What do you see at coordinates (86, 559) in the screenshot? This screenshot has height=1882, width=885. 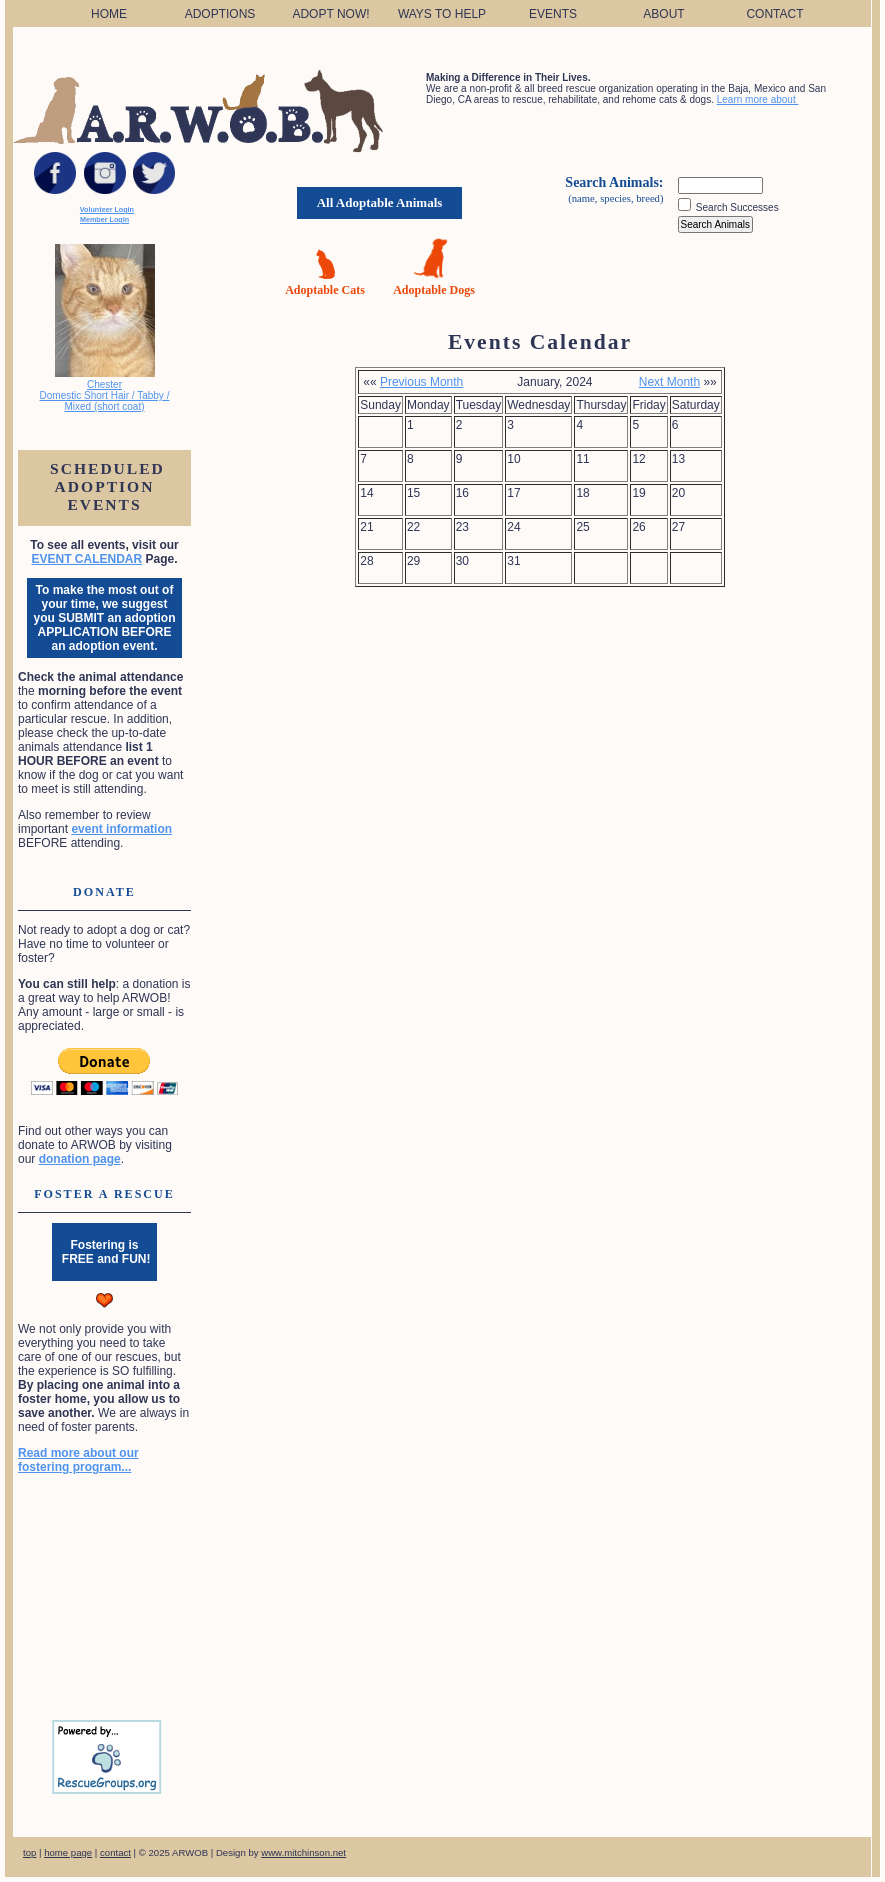 I see `EVENT CALENDAR` at bounding box center [86, 559].